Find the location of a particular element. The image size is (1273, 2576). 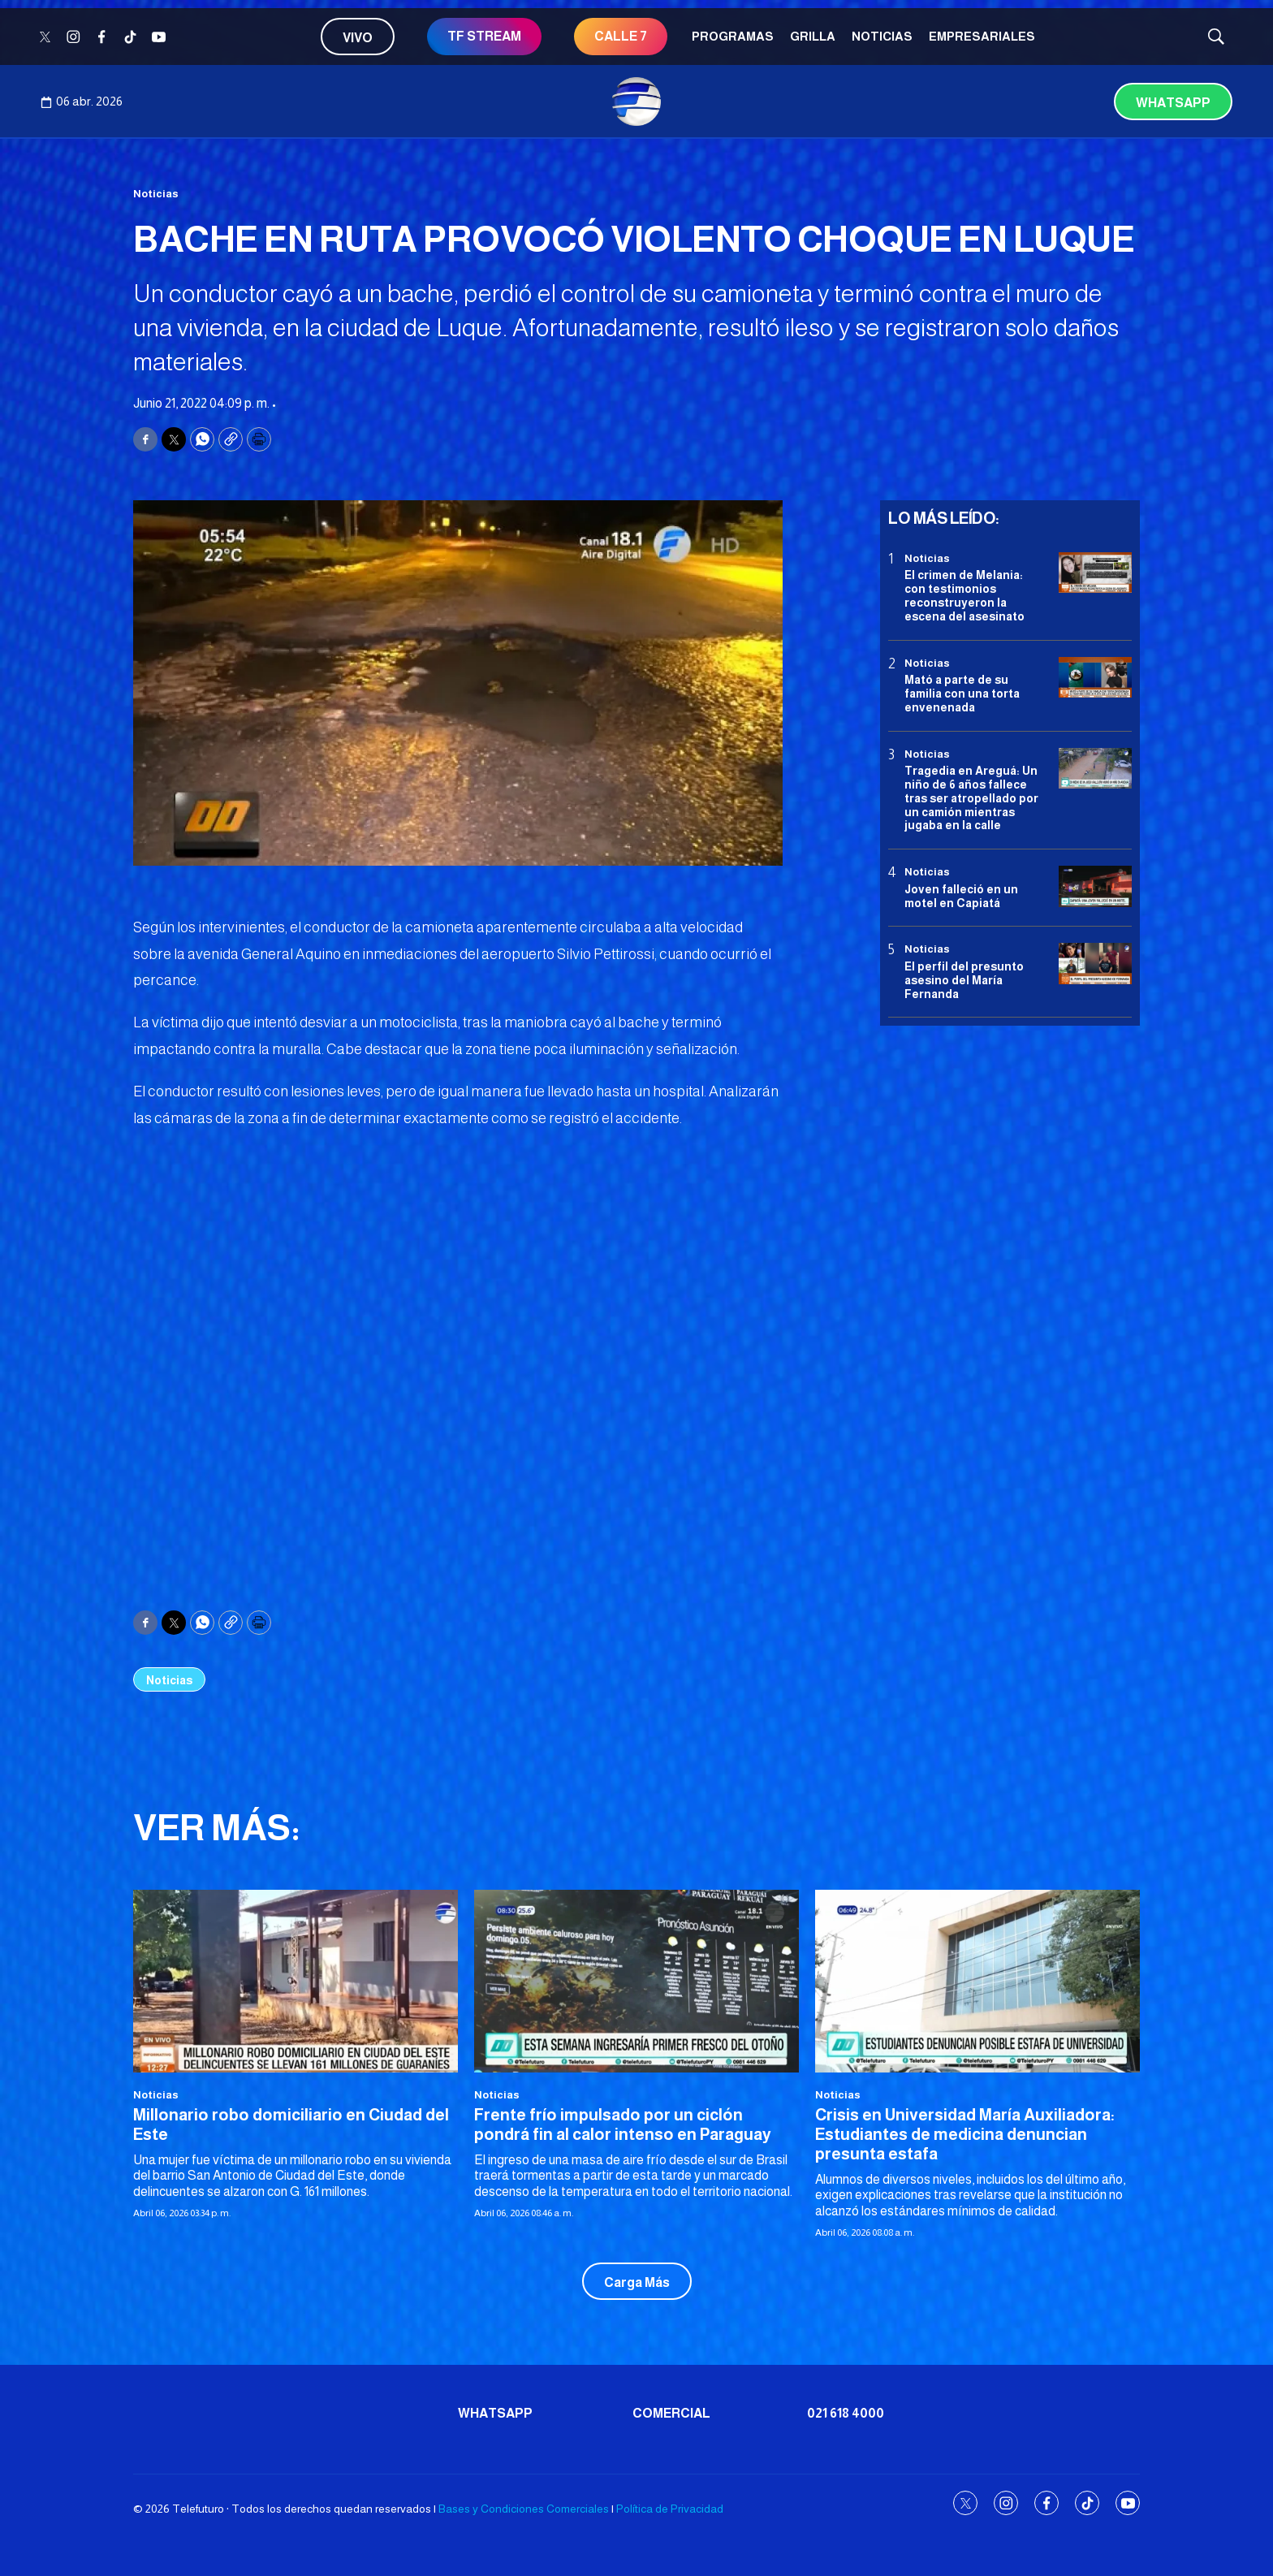

Vivo is located at coordinates (358, 38).